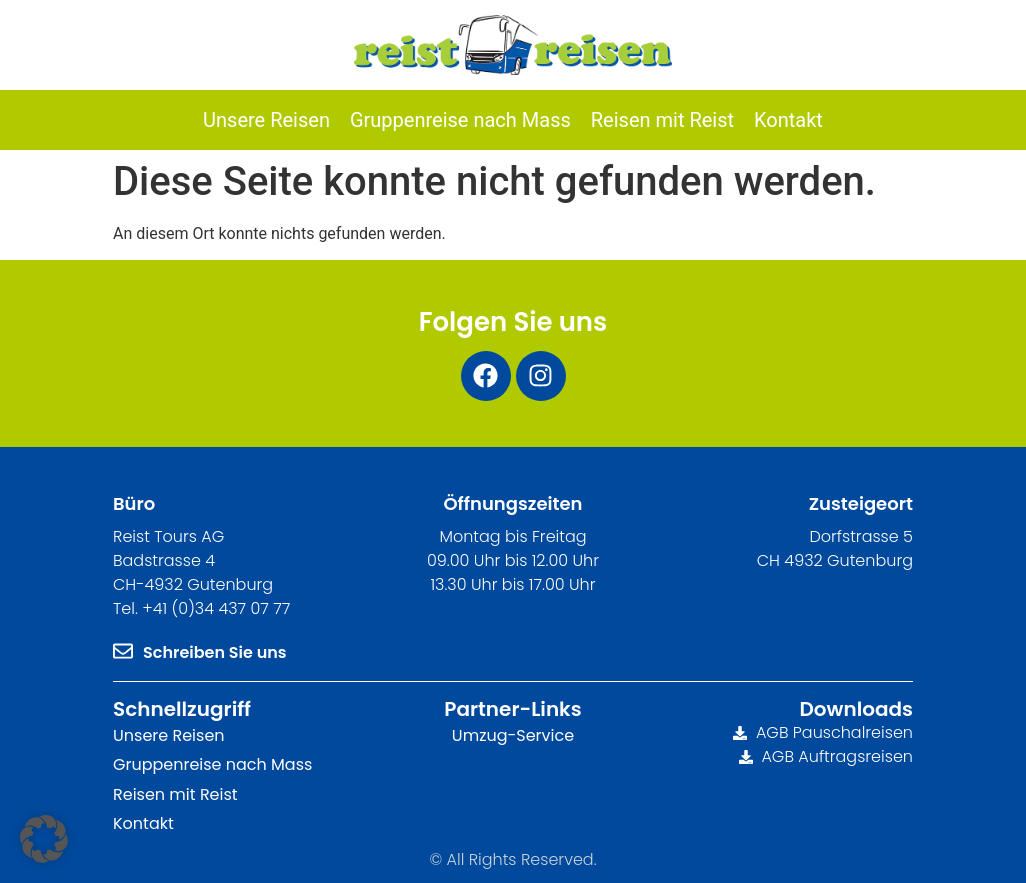 Image resolution: width=1026 pixels, height=883 pixels. What do you see at coordinates (212, 764) in the screenshot?
I see `Gruppenreise nach Mass` at bounding box center [212, 764].